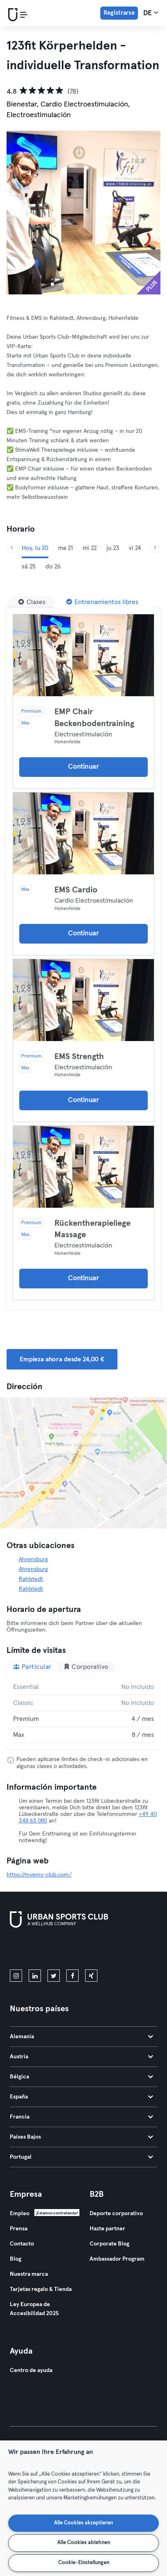 The width and height of the screenshot is (167, 2576). I want to click on [xing], so click(91, 1975).